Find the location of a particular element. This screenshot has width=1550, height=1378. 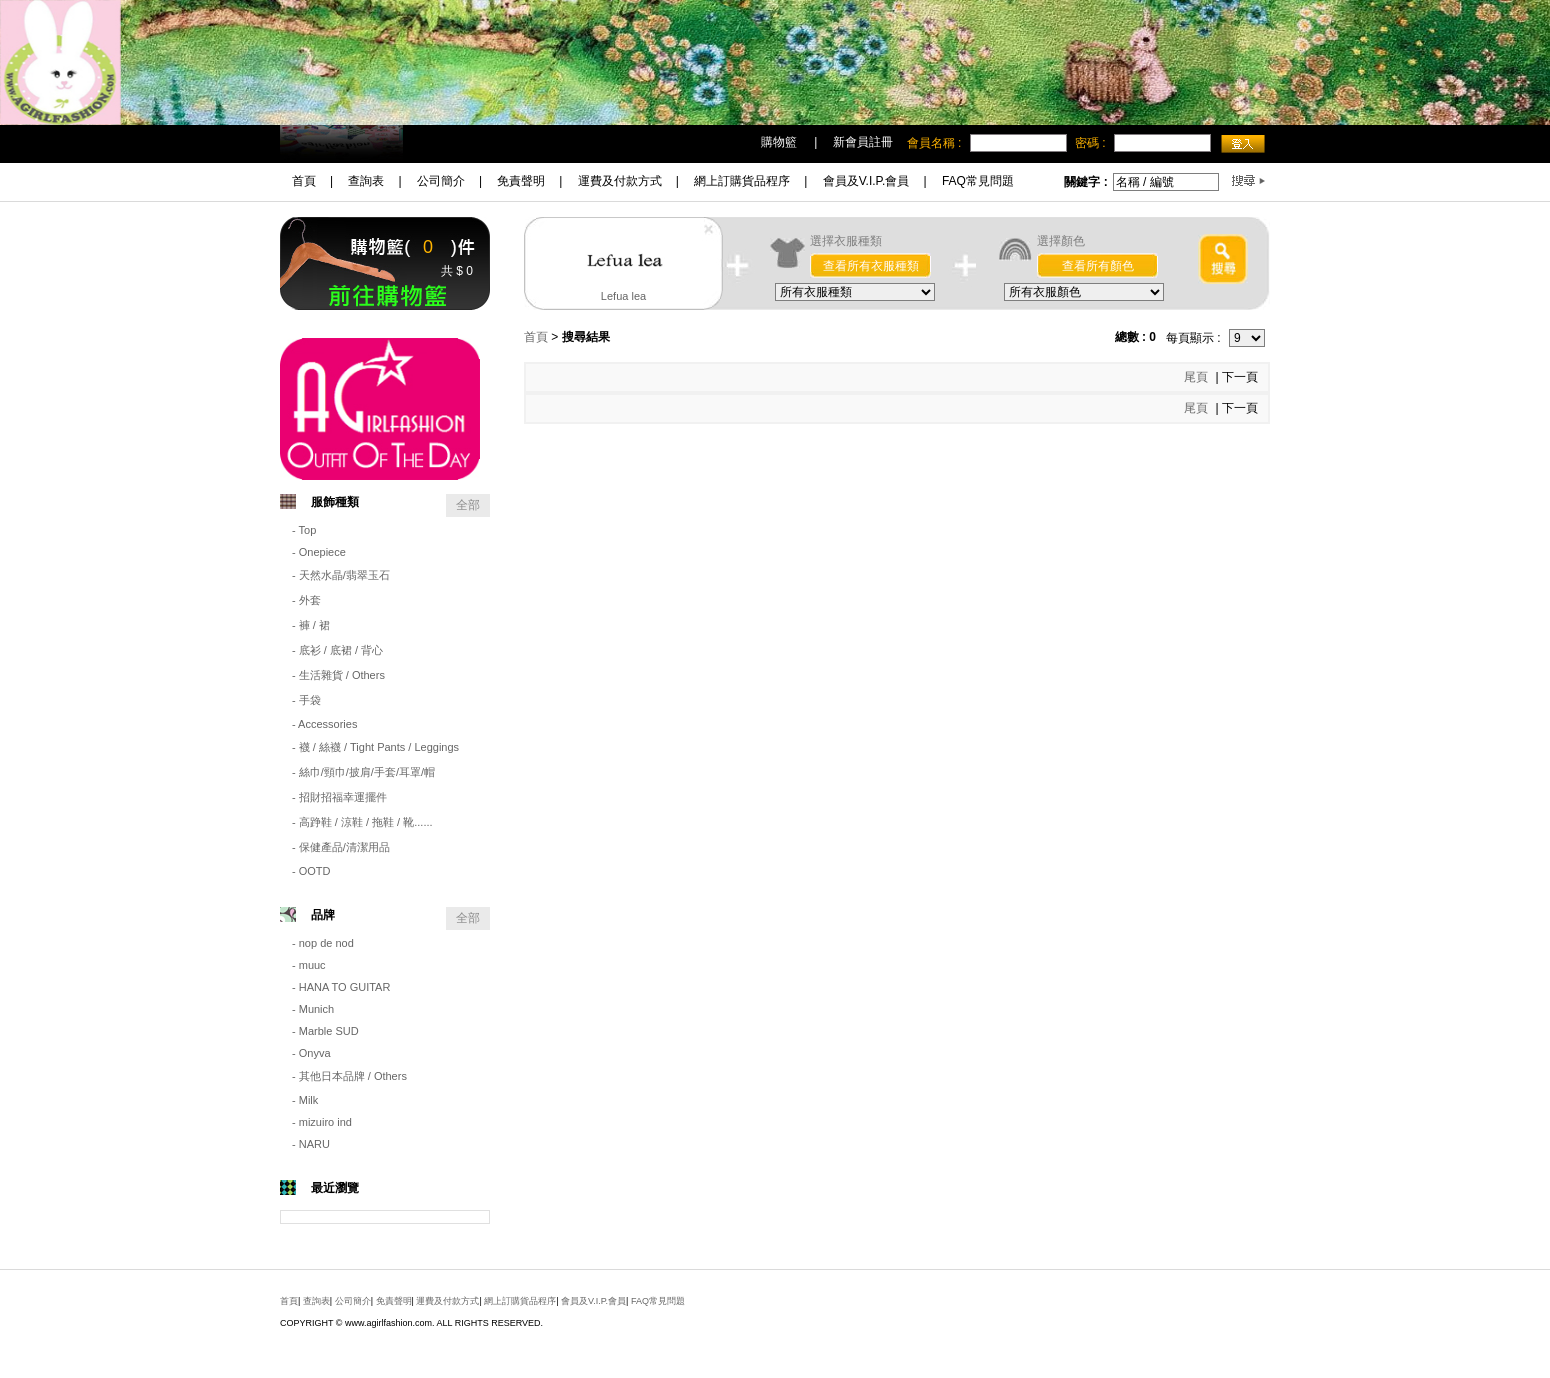

- 底衫 / 底裙 / 背心 is located at coordinates (337, 650).